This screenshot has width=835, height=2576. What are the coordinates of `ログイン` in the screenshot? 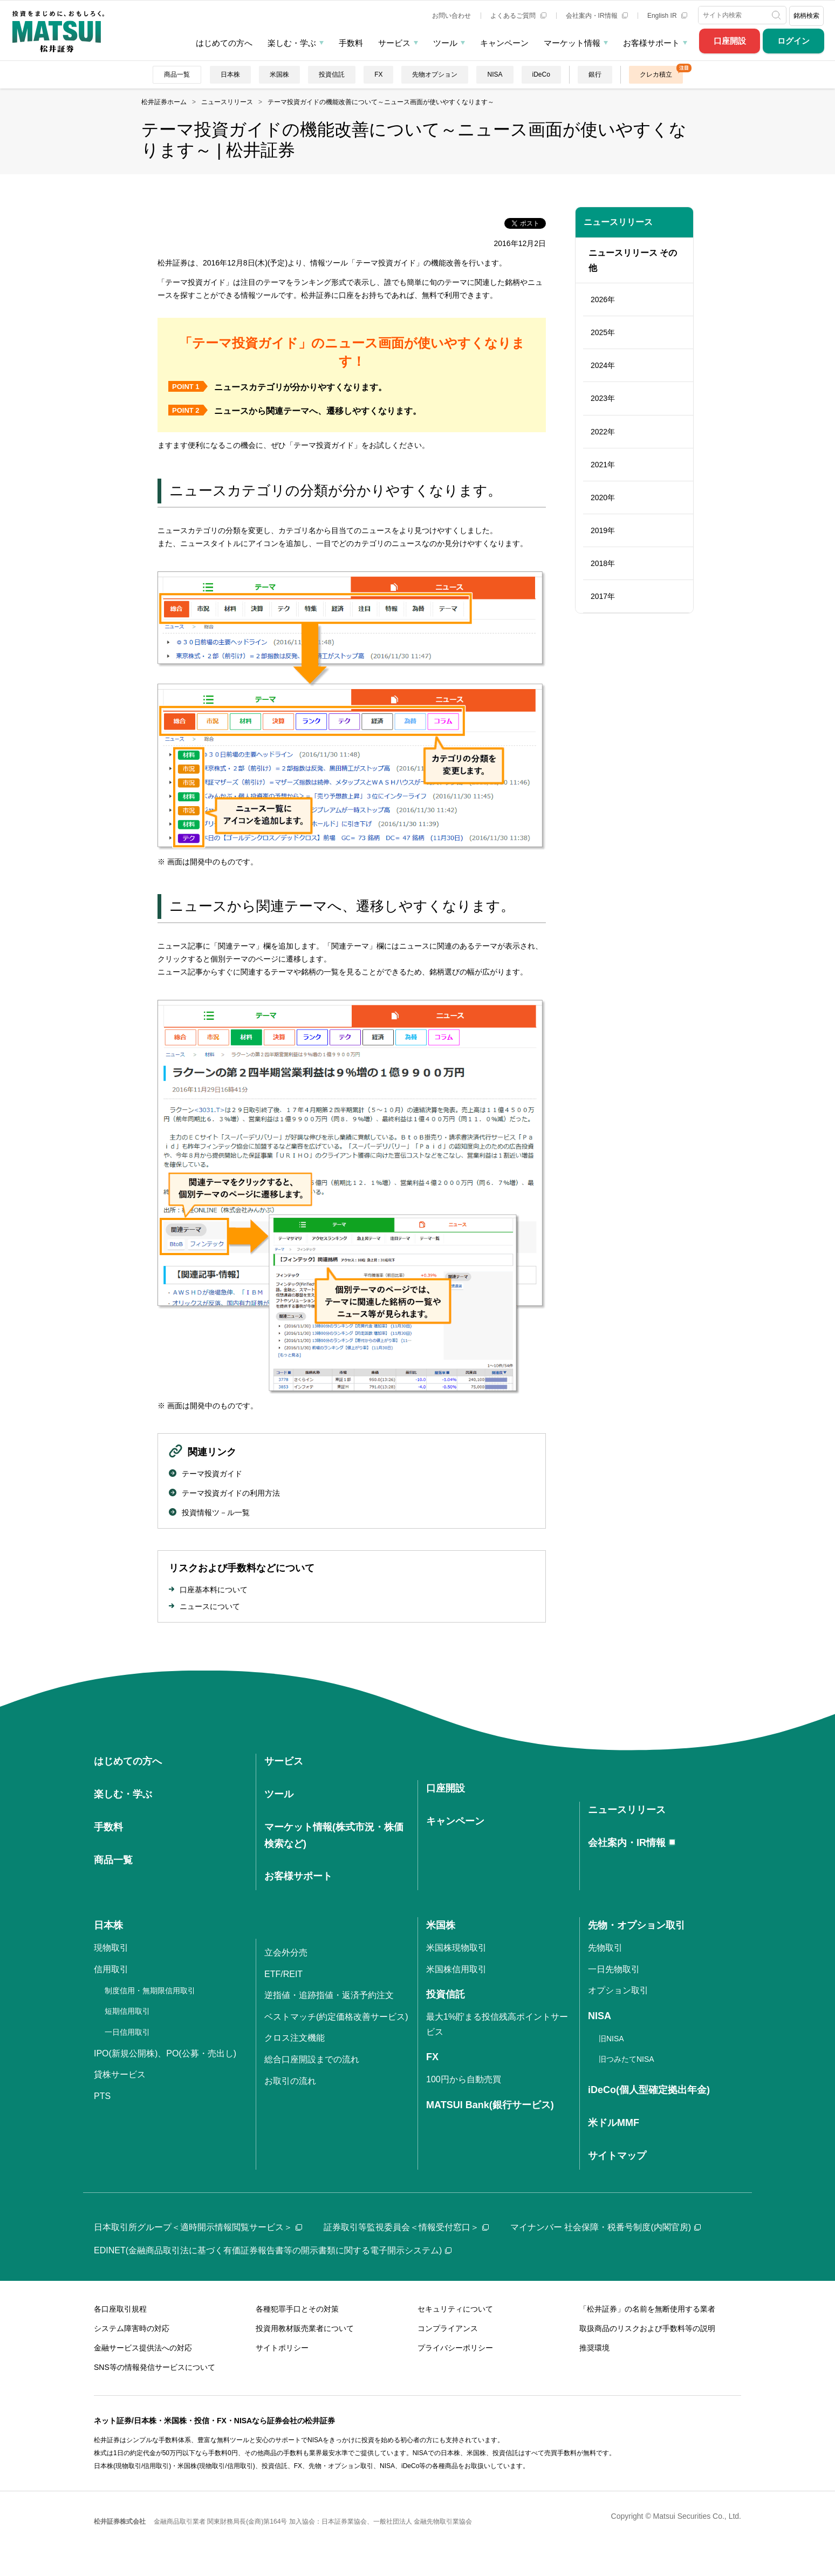 It's located at (793, 40).